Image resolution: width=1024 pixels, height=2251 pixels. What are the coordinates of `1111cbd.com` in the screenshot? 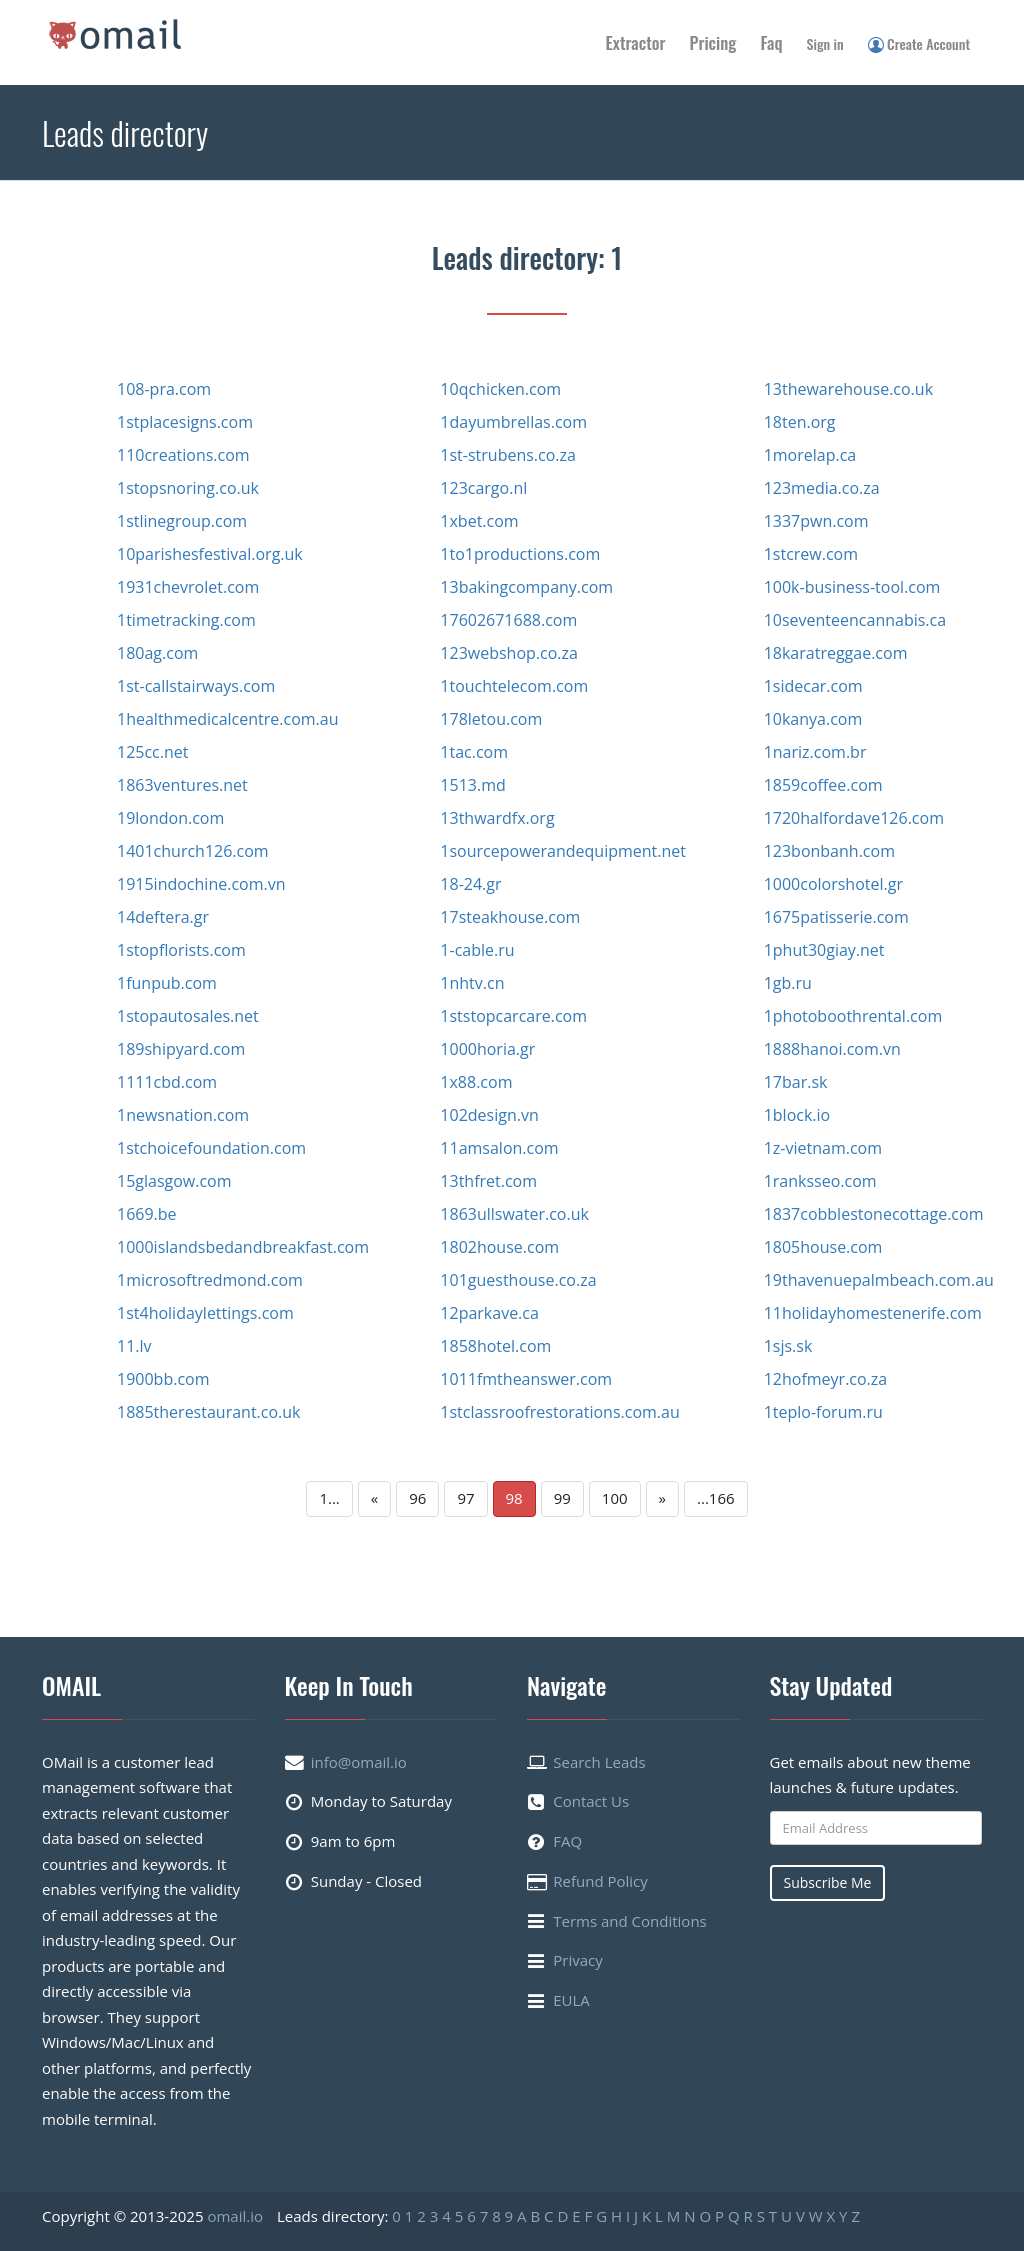 It's located at (167, 1082).